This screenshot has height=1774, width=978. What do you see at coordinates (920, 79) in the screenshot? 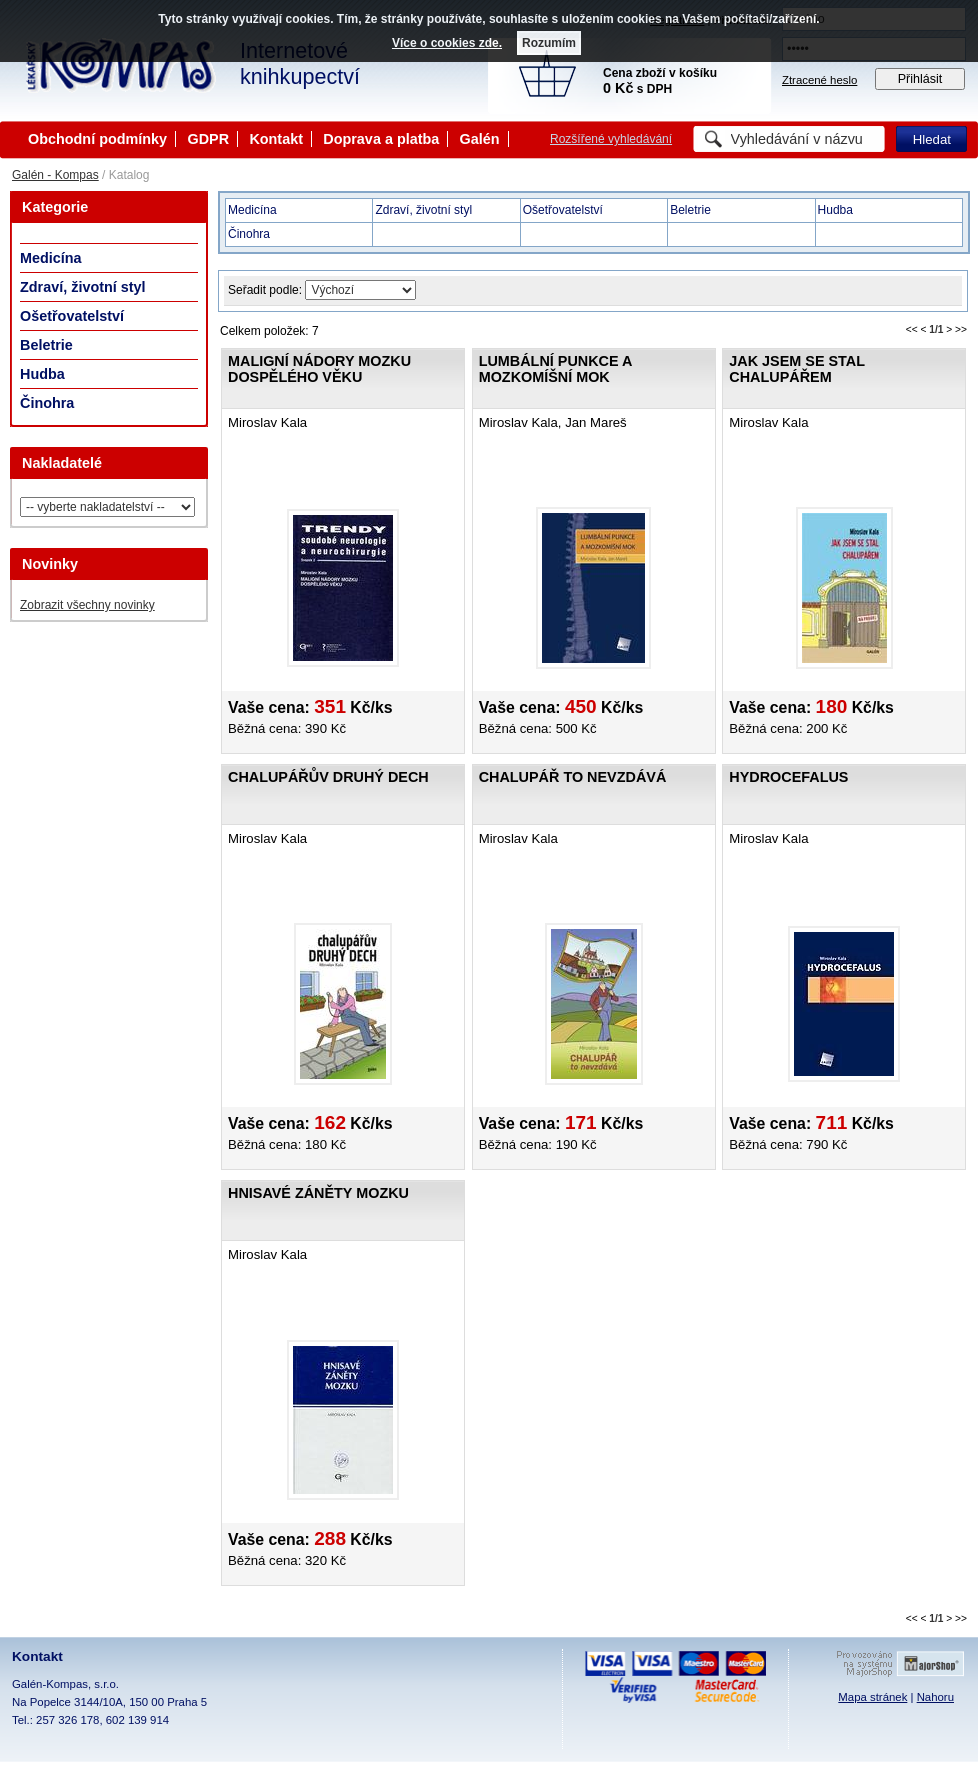
I see `Přihlásit` at bounding box center [920, 79].